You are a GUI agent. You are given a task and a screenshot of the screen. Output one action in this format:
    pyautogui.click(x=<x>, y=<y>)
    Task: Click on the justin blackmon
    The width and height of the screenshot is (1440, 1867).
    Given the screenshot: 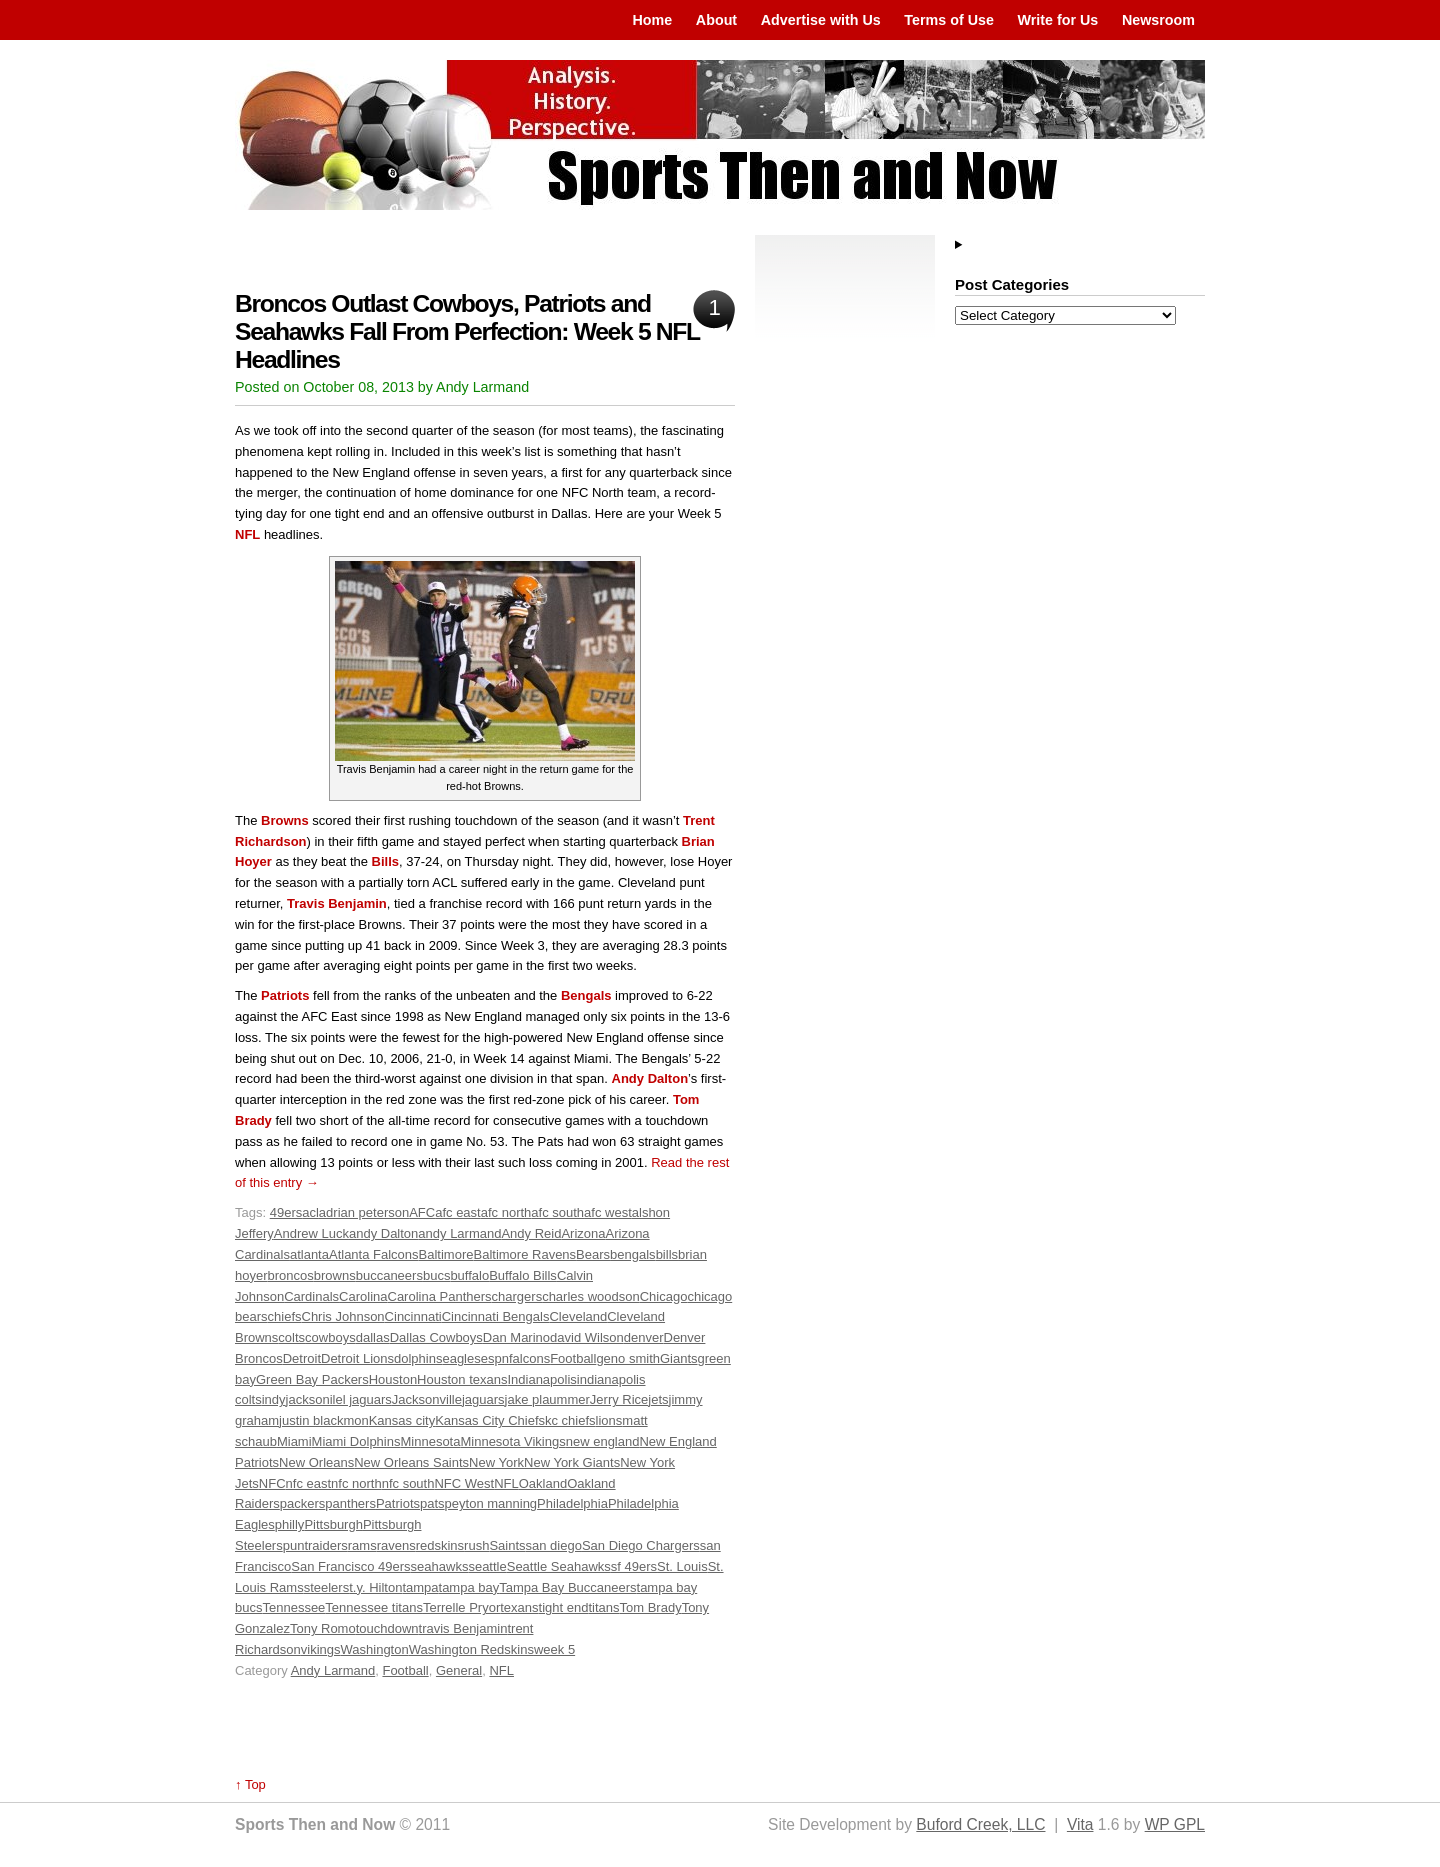 What is the action you would take?
    pyautogui.click(x=324, y=1420)
    